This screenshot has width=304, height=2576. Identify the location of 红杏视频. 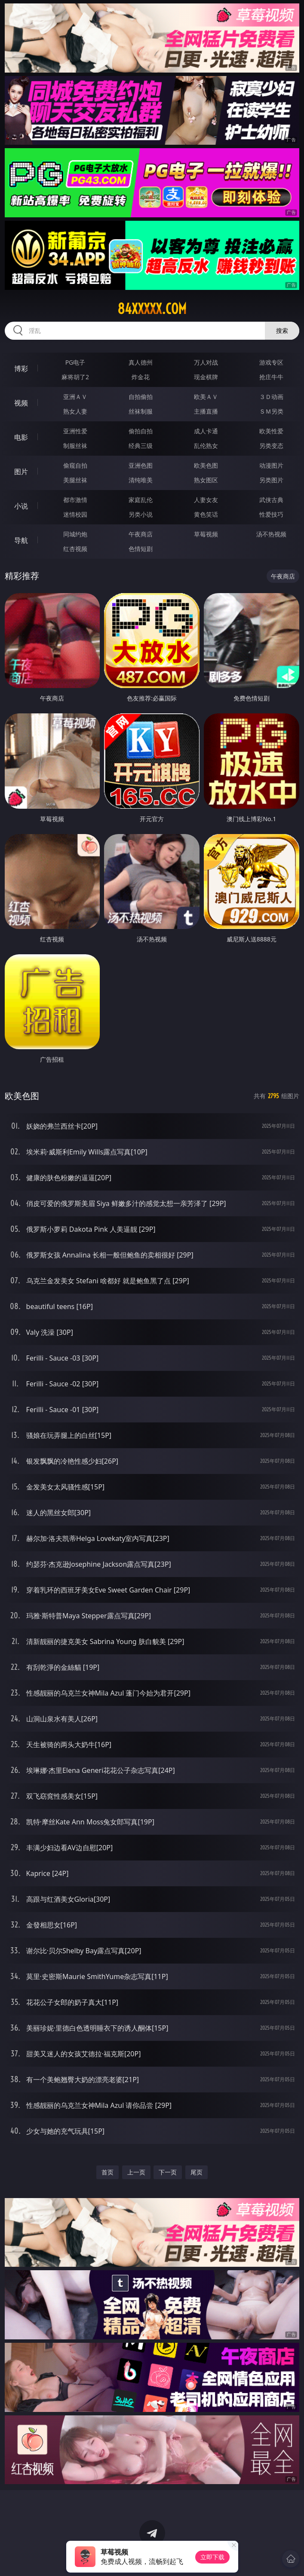
(75, 549).